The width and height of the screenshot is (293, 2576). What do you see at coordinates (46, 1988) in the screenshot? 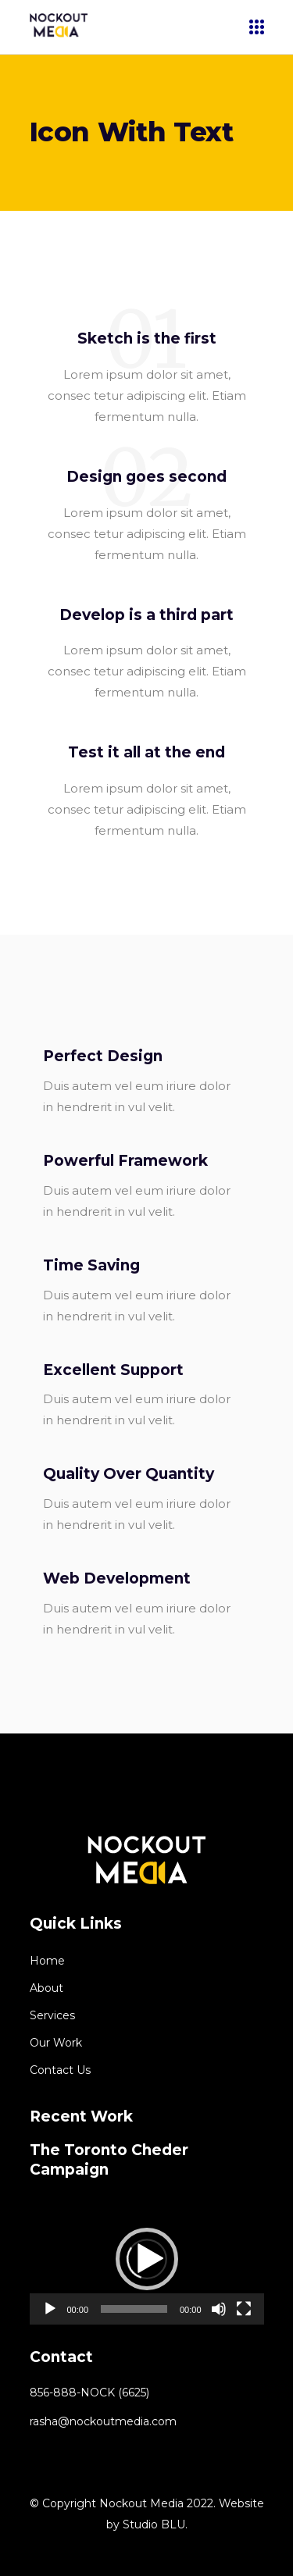
I see `About` at bounding box center [46, 1988].